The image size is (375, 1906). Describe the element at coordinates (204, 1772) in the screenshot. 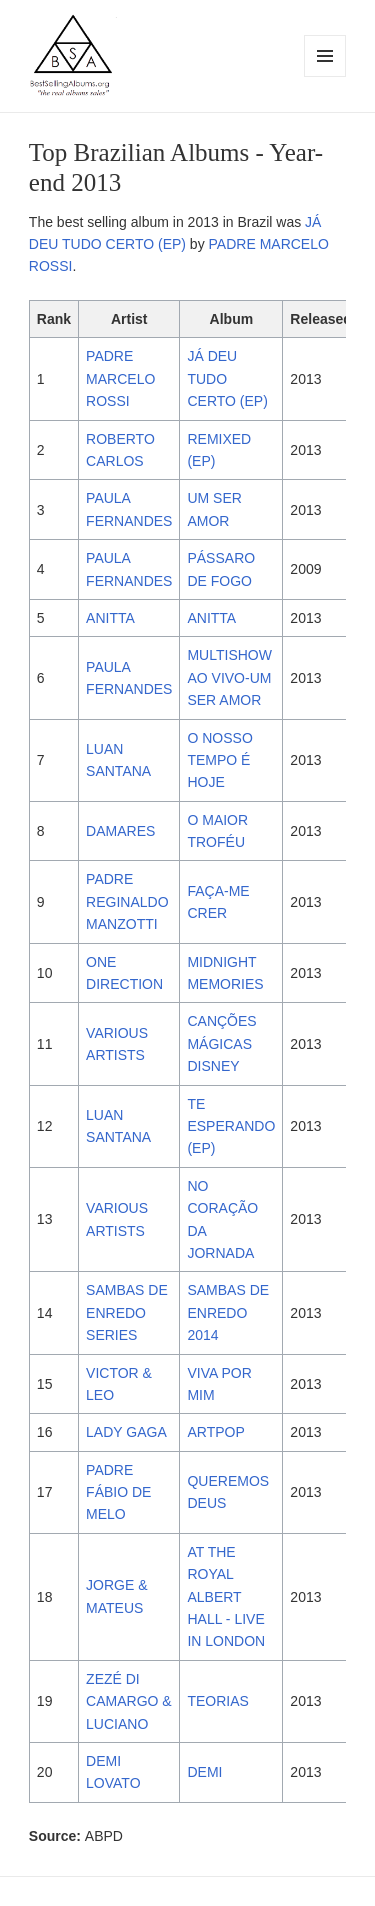

I see `DEMI` at that location.